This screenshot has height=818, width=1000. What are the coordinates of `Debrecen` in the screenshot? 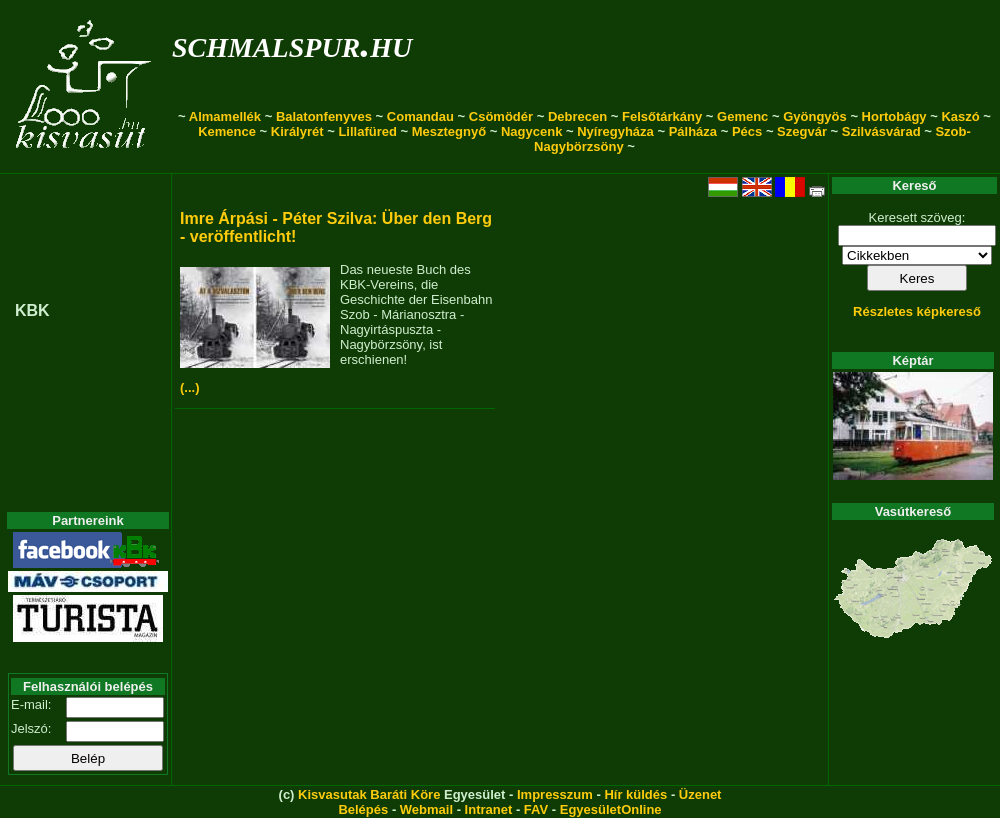 It's located at (577, 116).